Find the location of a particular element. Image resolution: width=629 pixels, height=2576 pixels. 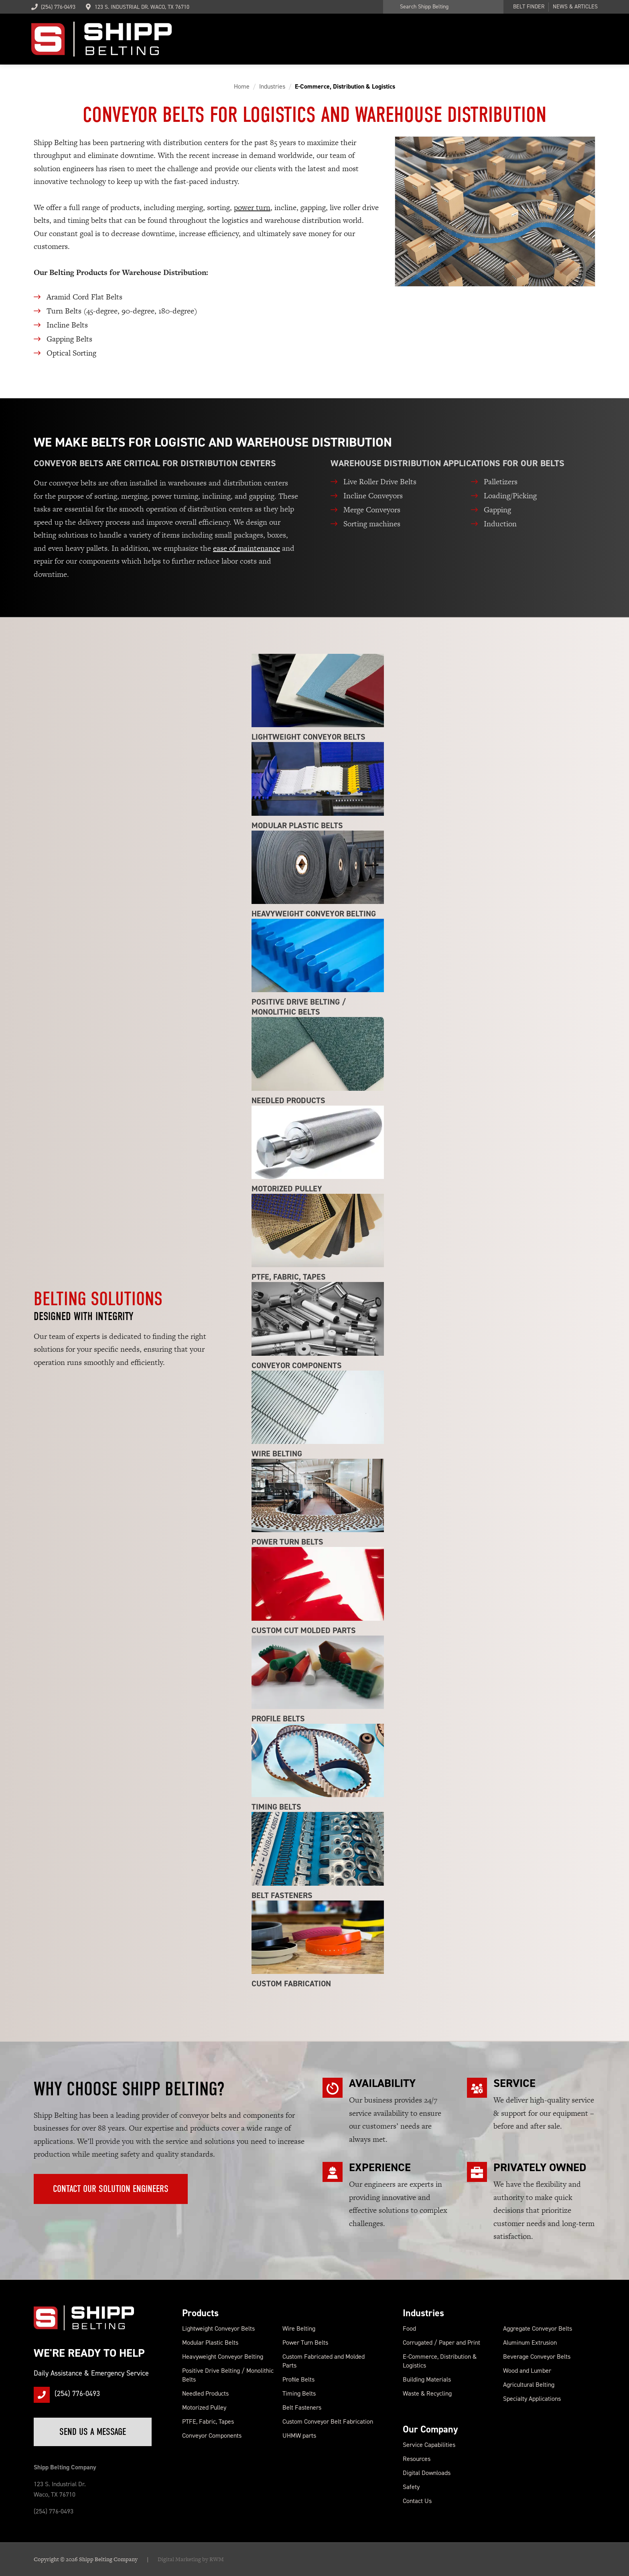

Lightweight Conveyor Belts is located at coordinates (218, 2328).